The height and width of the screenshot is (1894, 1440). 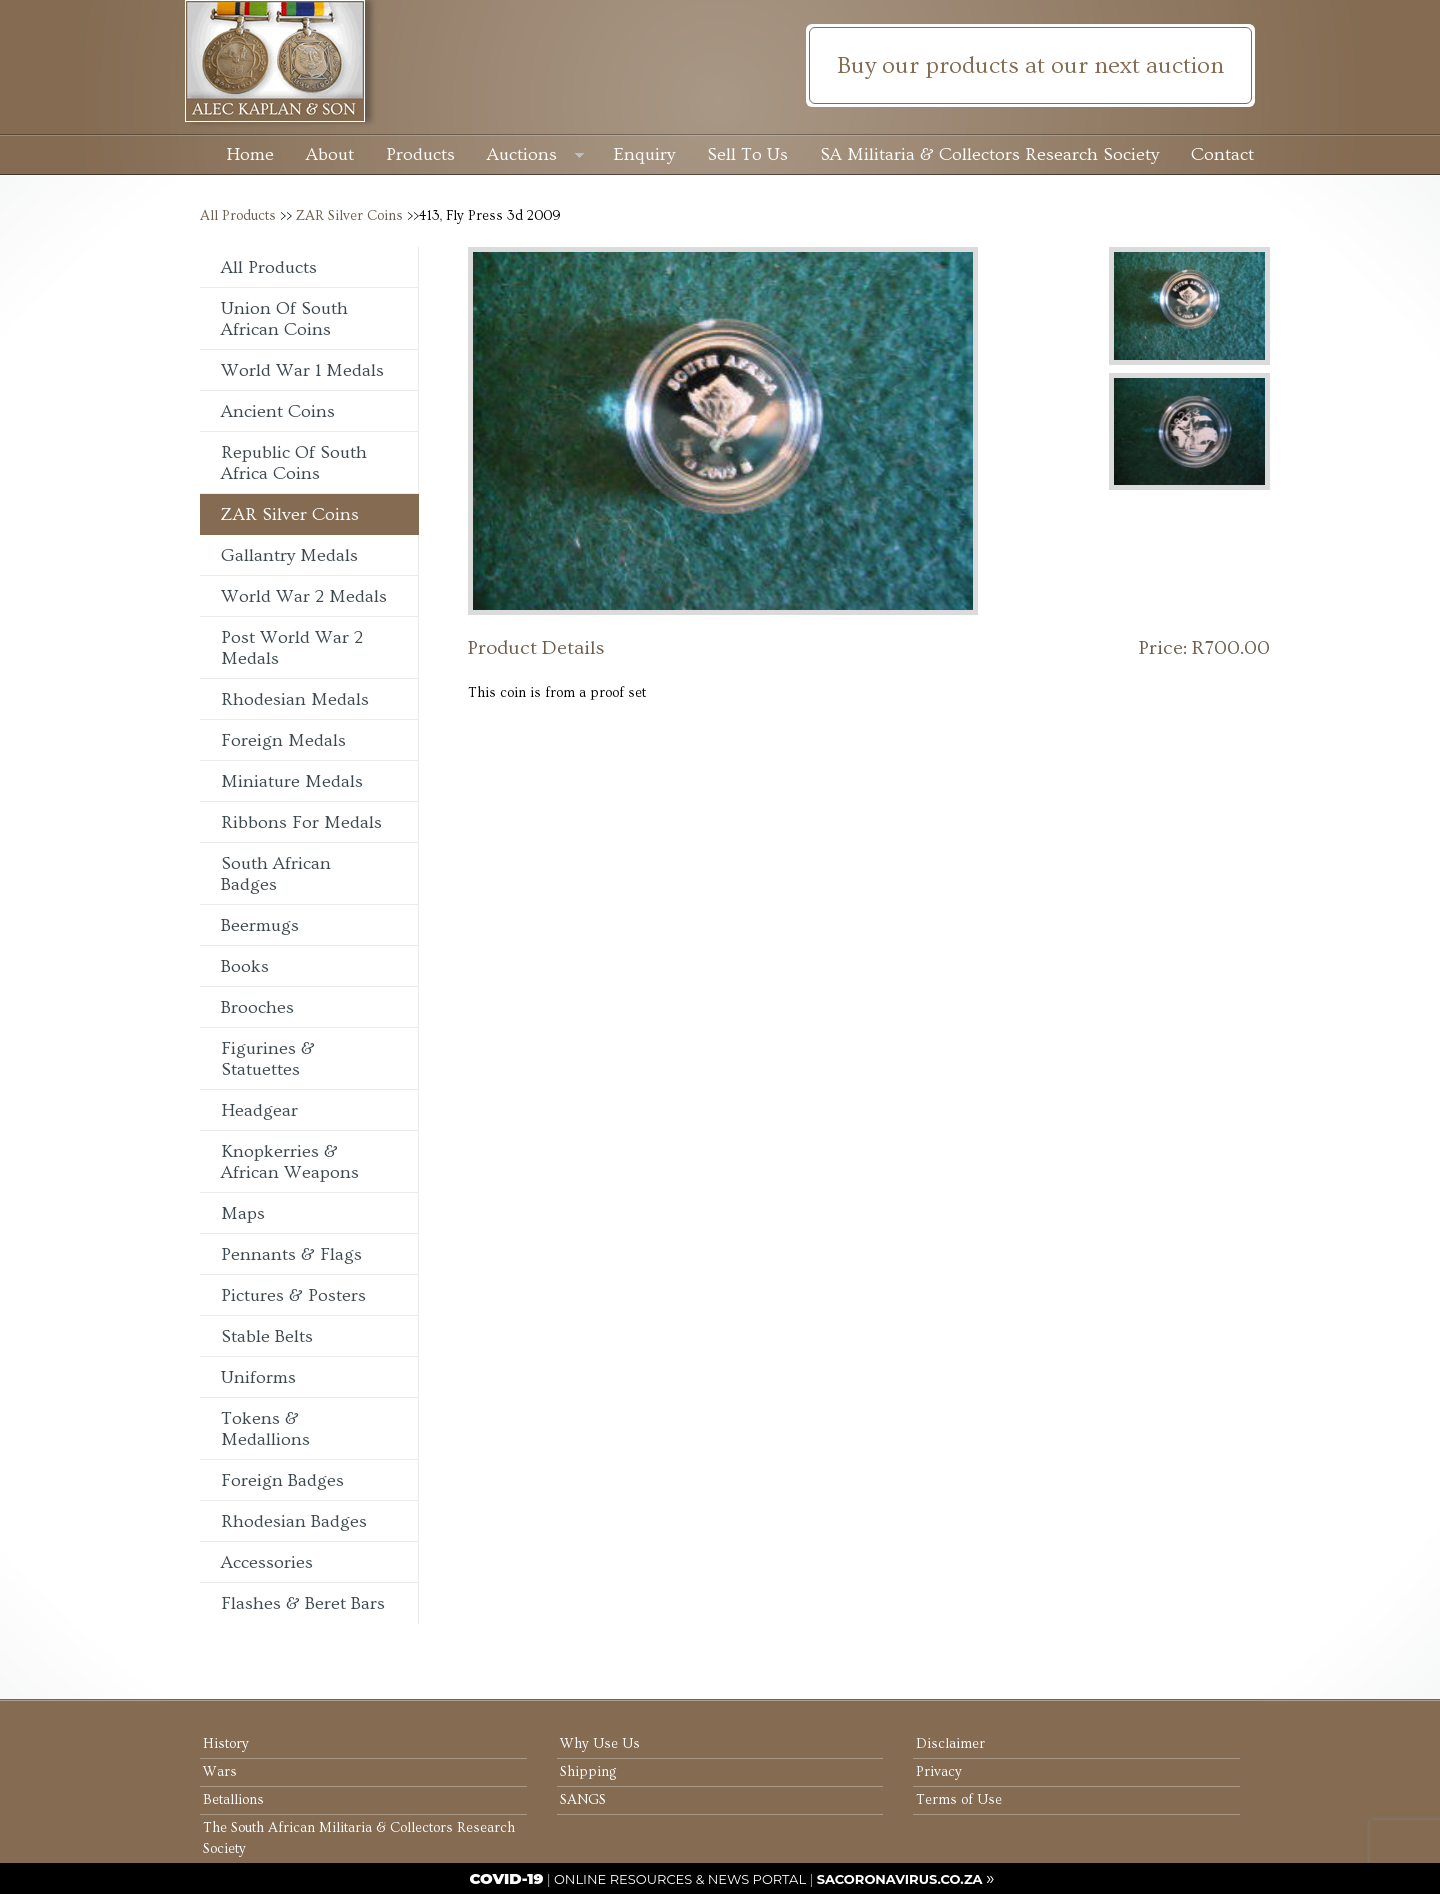 What do you see at coordinates (292, 781) in the screenshot?
I see `Miniature Medals` at bounding box center [292, 781].